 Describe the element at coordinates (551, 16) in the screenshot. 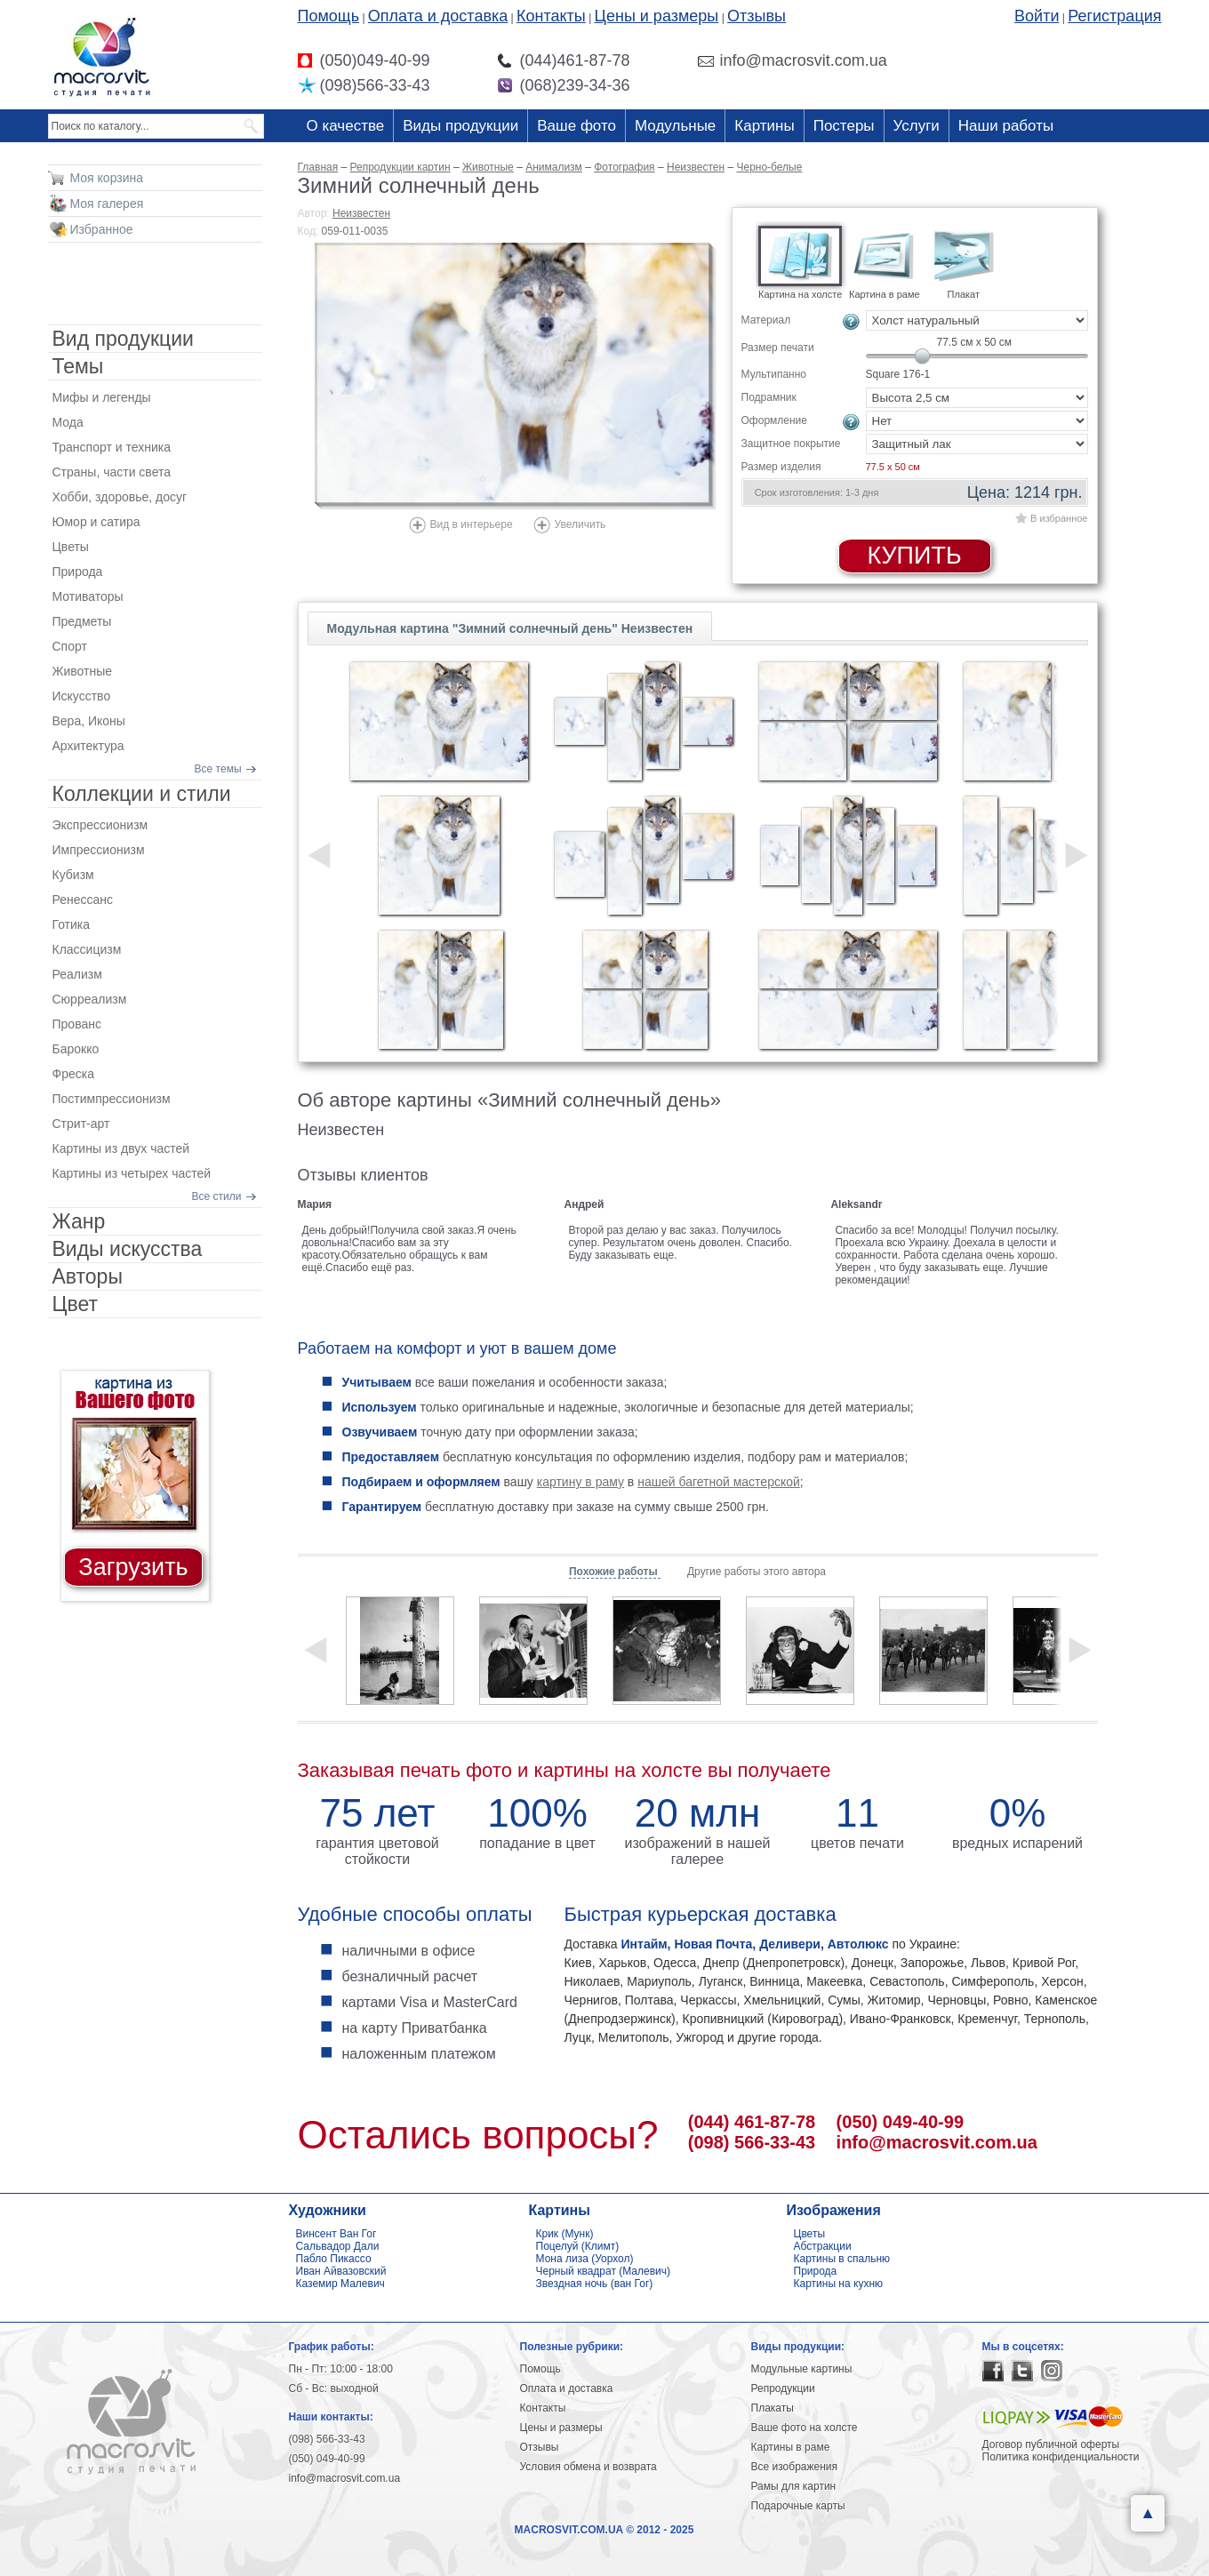

I see `Контакты` at that location.